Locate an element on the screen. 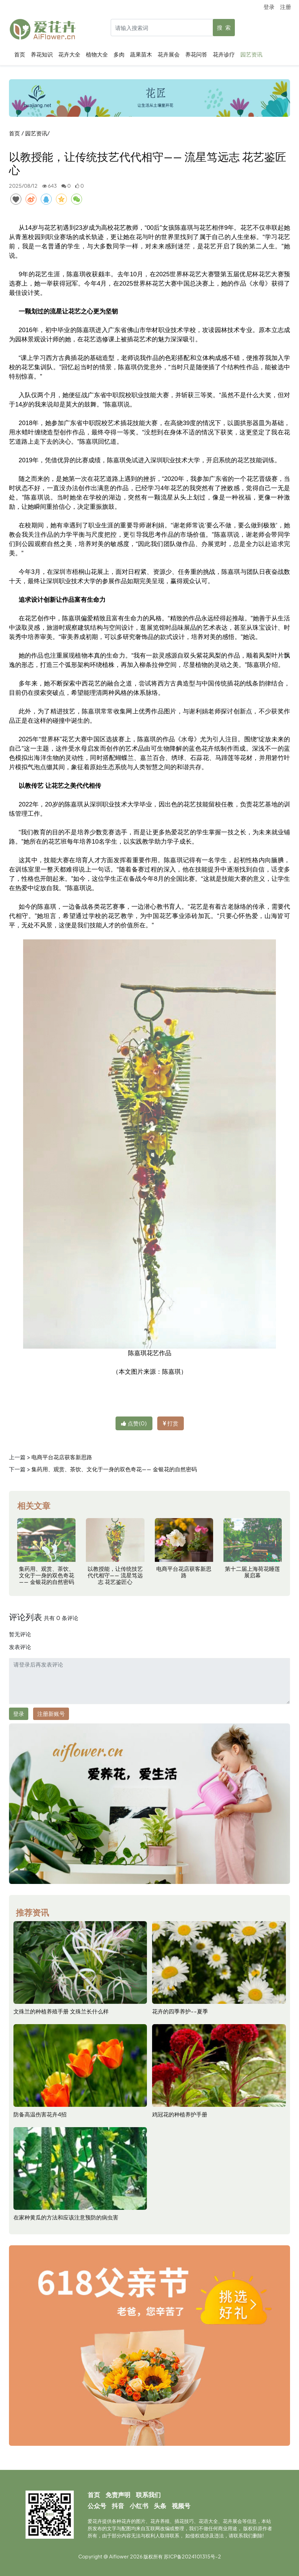 The height and width of the screenshot is (2576, 299). 第十二届上海荷花睡莲展启幕 is located at coordinates (252, 1572).